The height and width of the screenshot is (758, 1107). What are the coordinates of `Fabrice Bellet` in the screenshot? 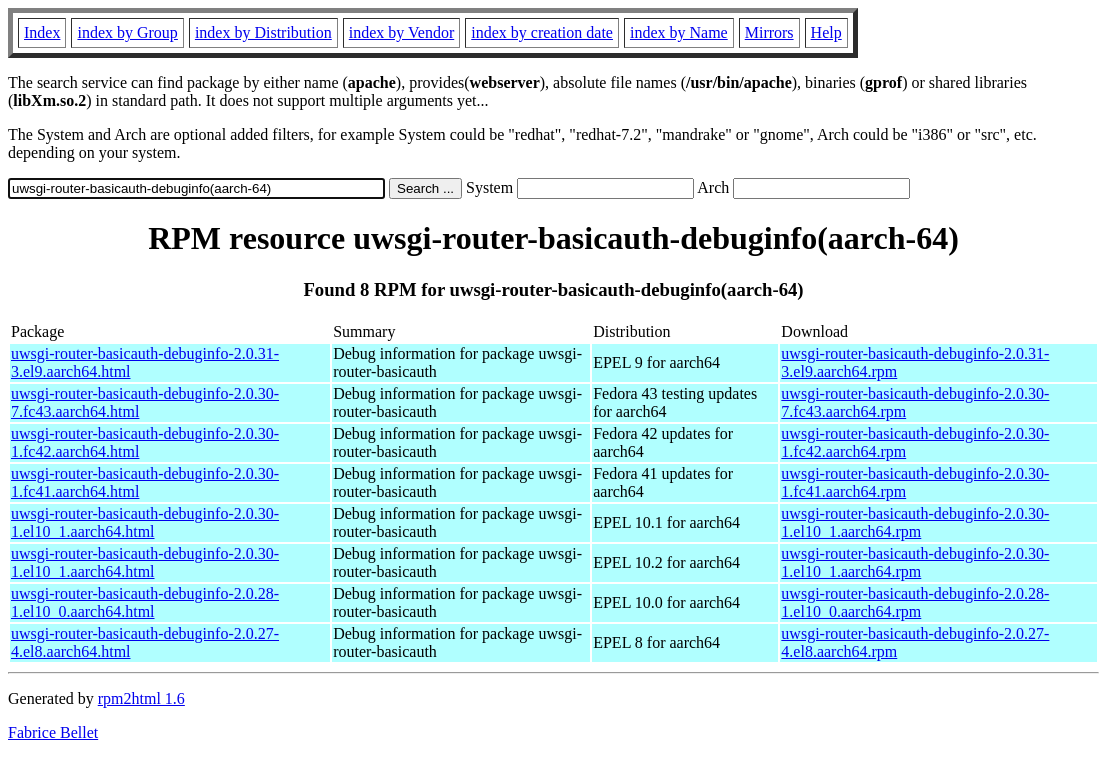 It's located at (53, 732).